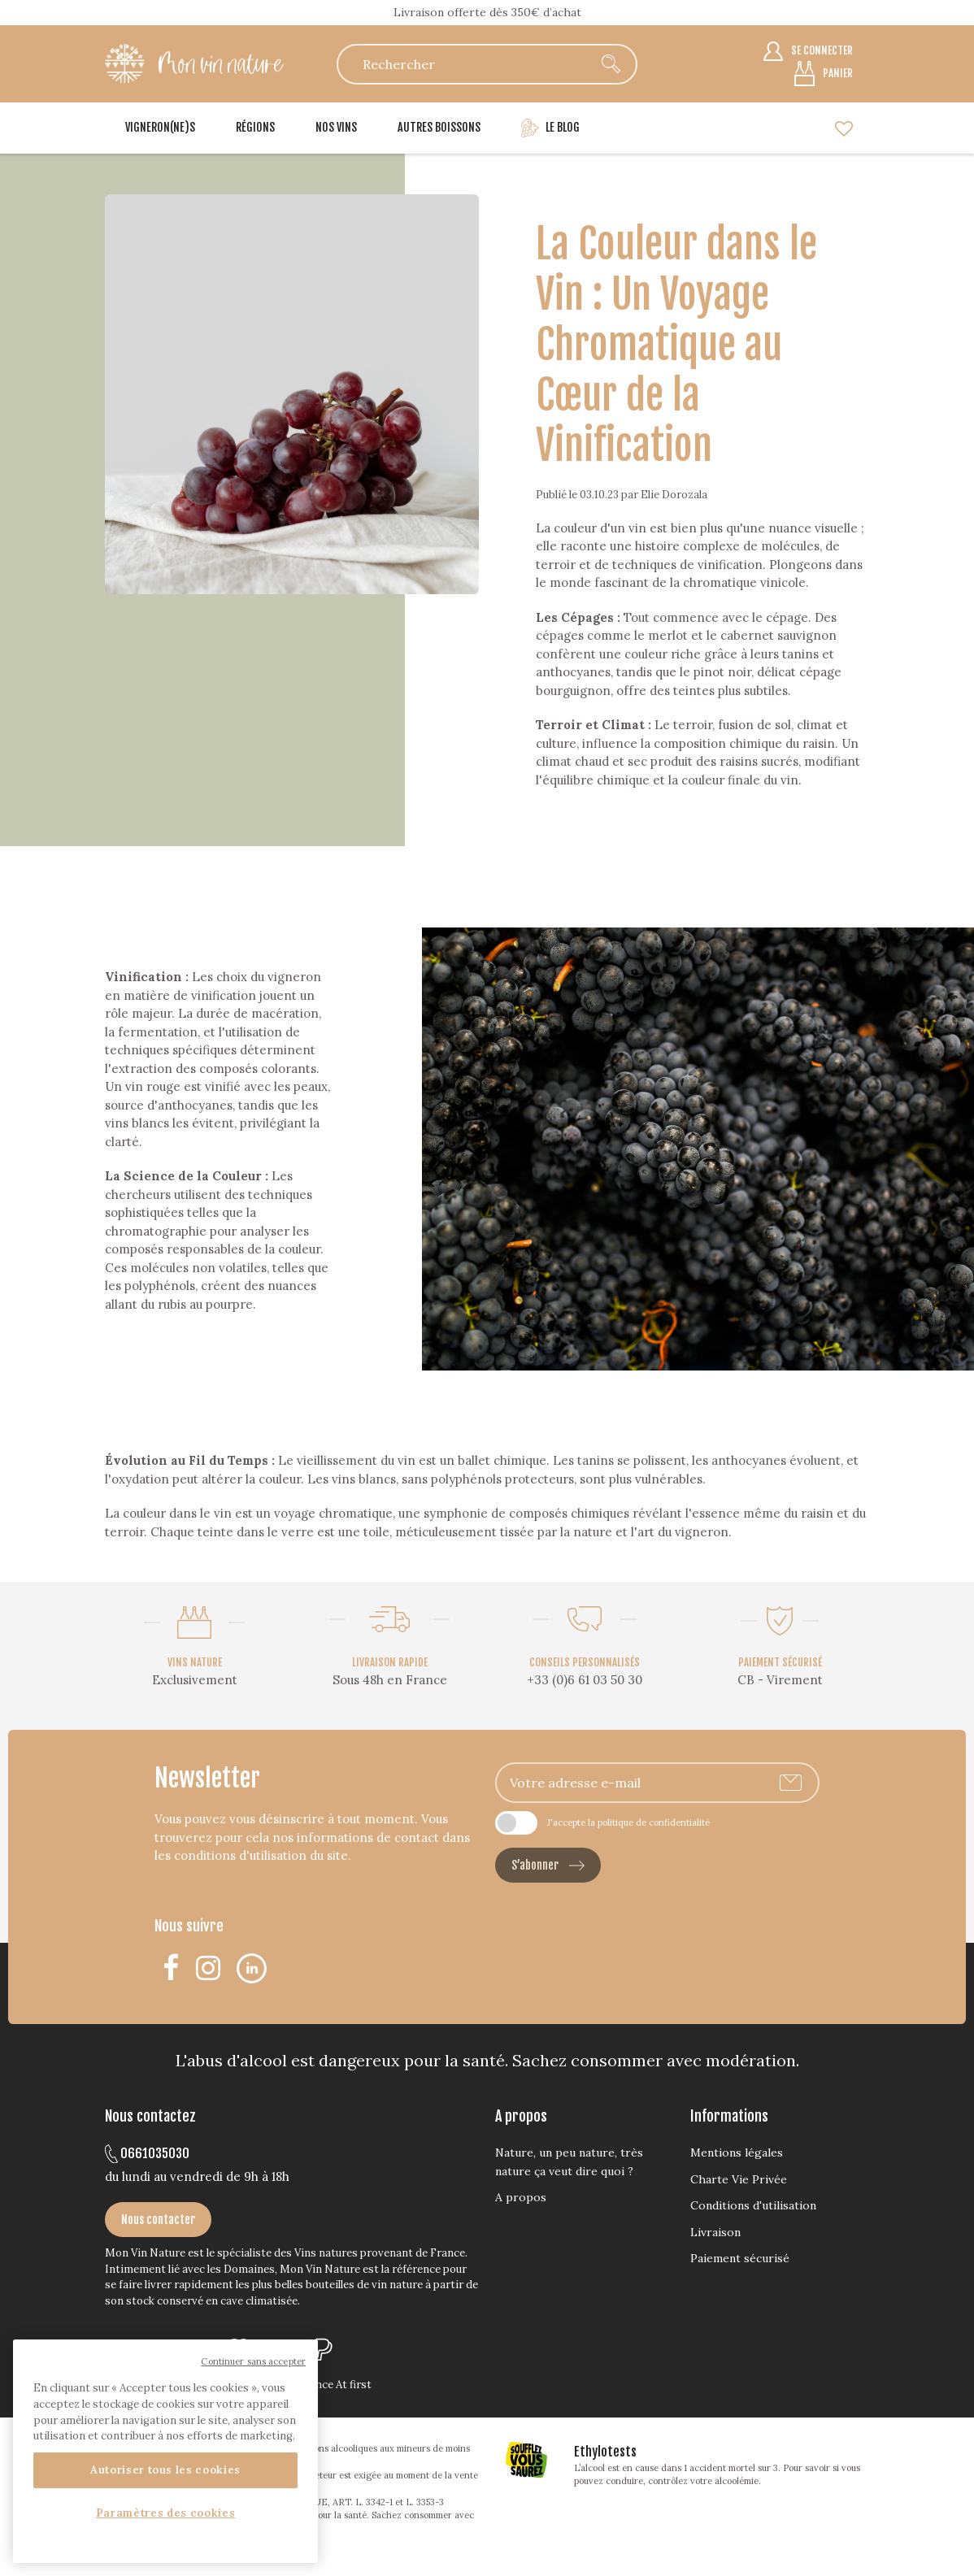 This screenshot has width=974, height=2576. Describe the element at coordinates (334, 2384) in the screenshot. I see `Agence At first` at that location.